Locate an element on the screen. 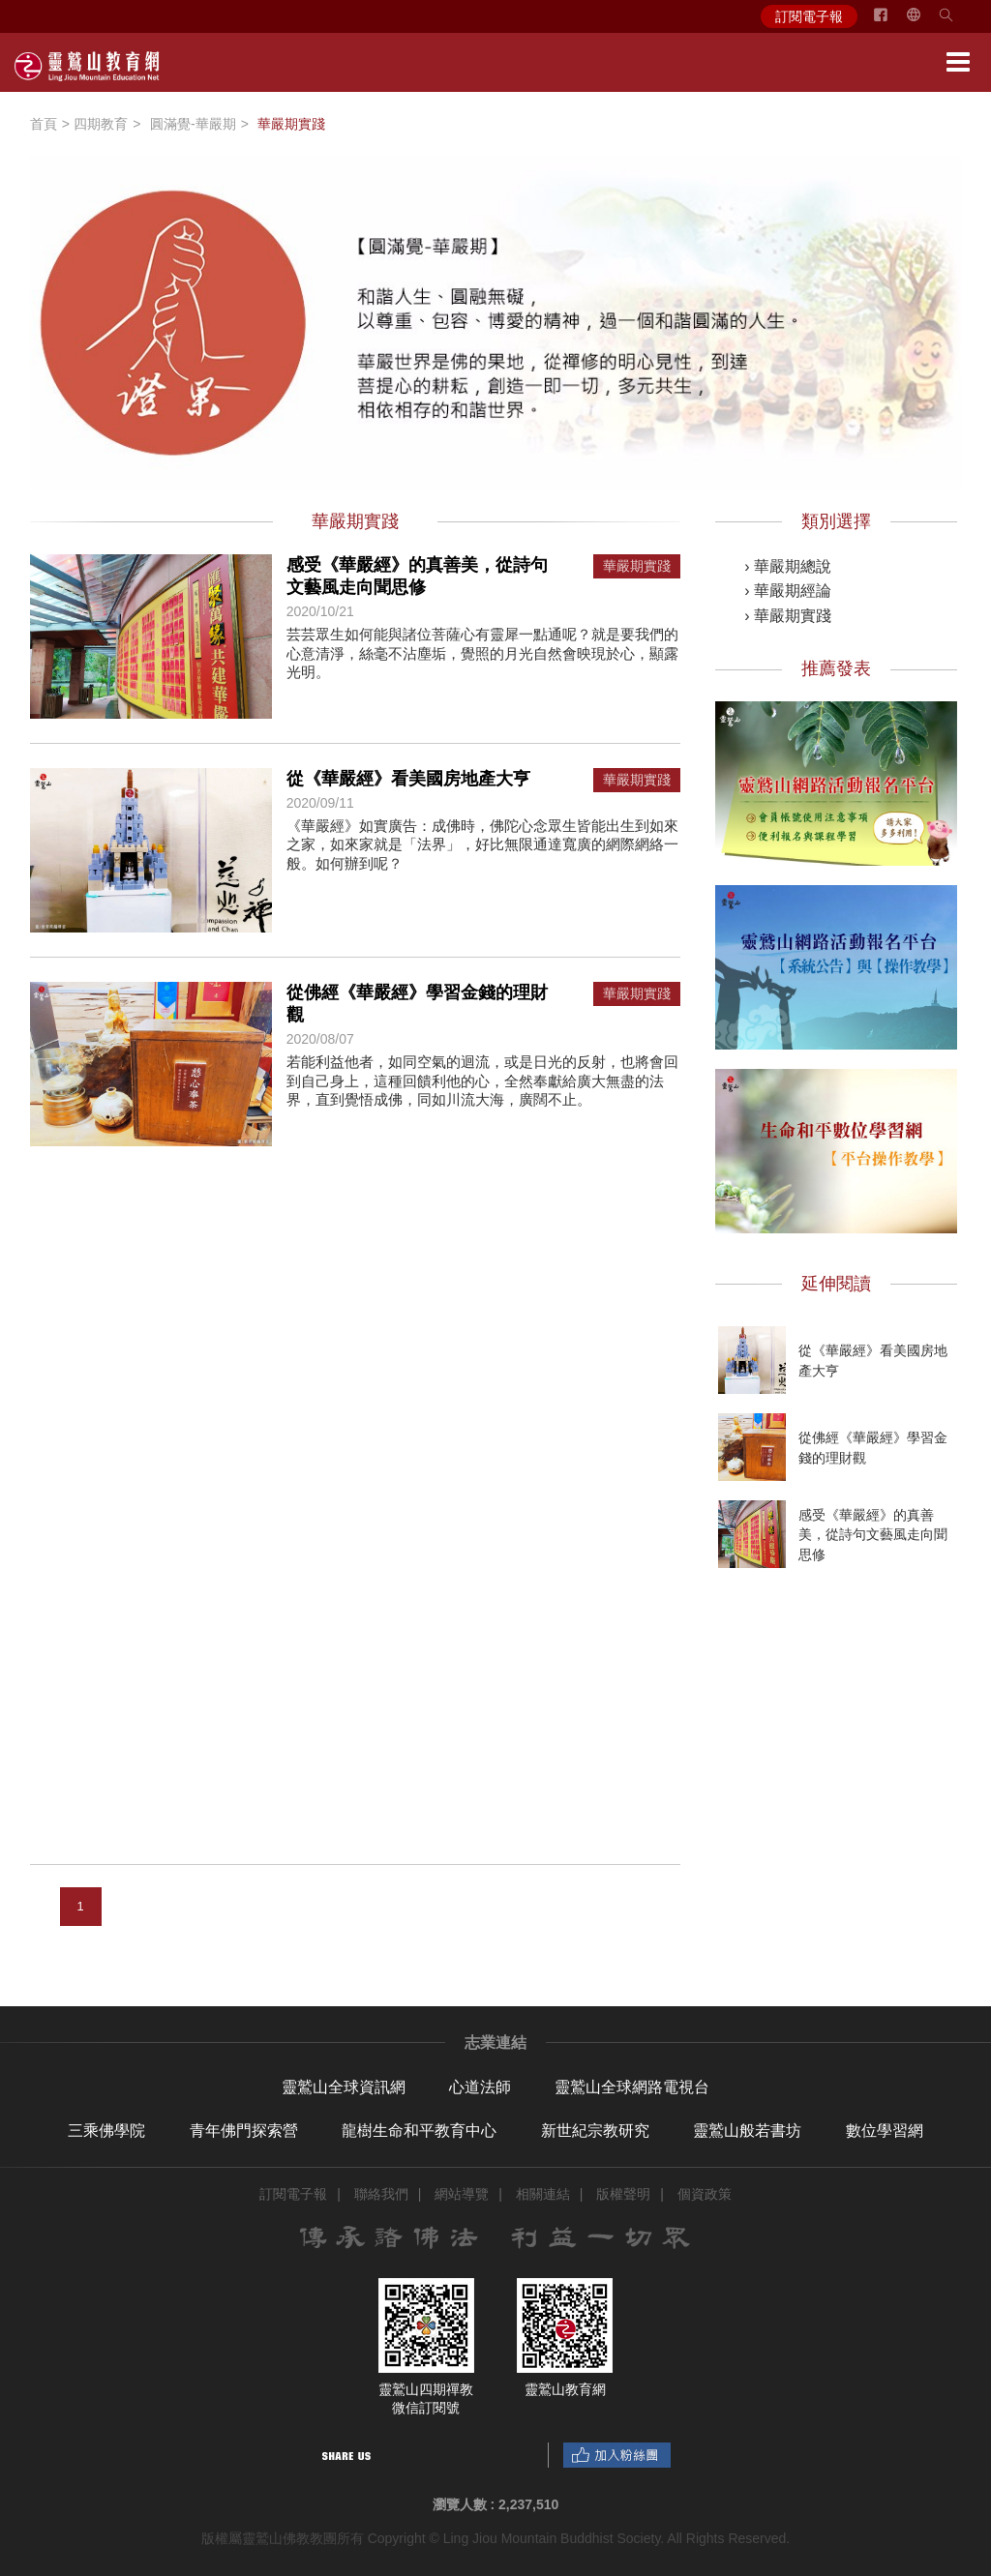 The image size is (991, 2576). › 華嚴期實踐 is located at coordinates (787, 615).